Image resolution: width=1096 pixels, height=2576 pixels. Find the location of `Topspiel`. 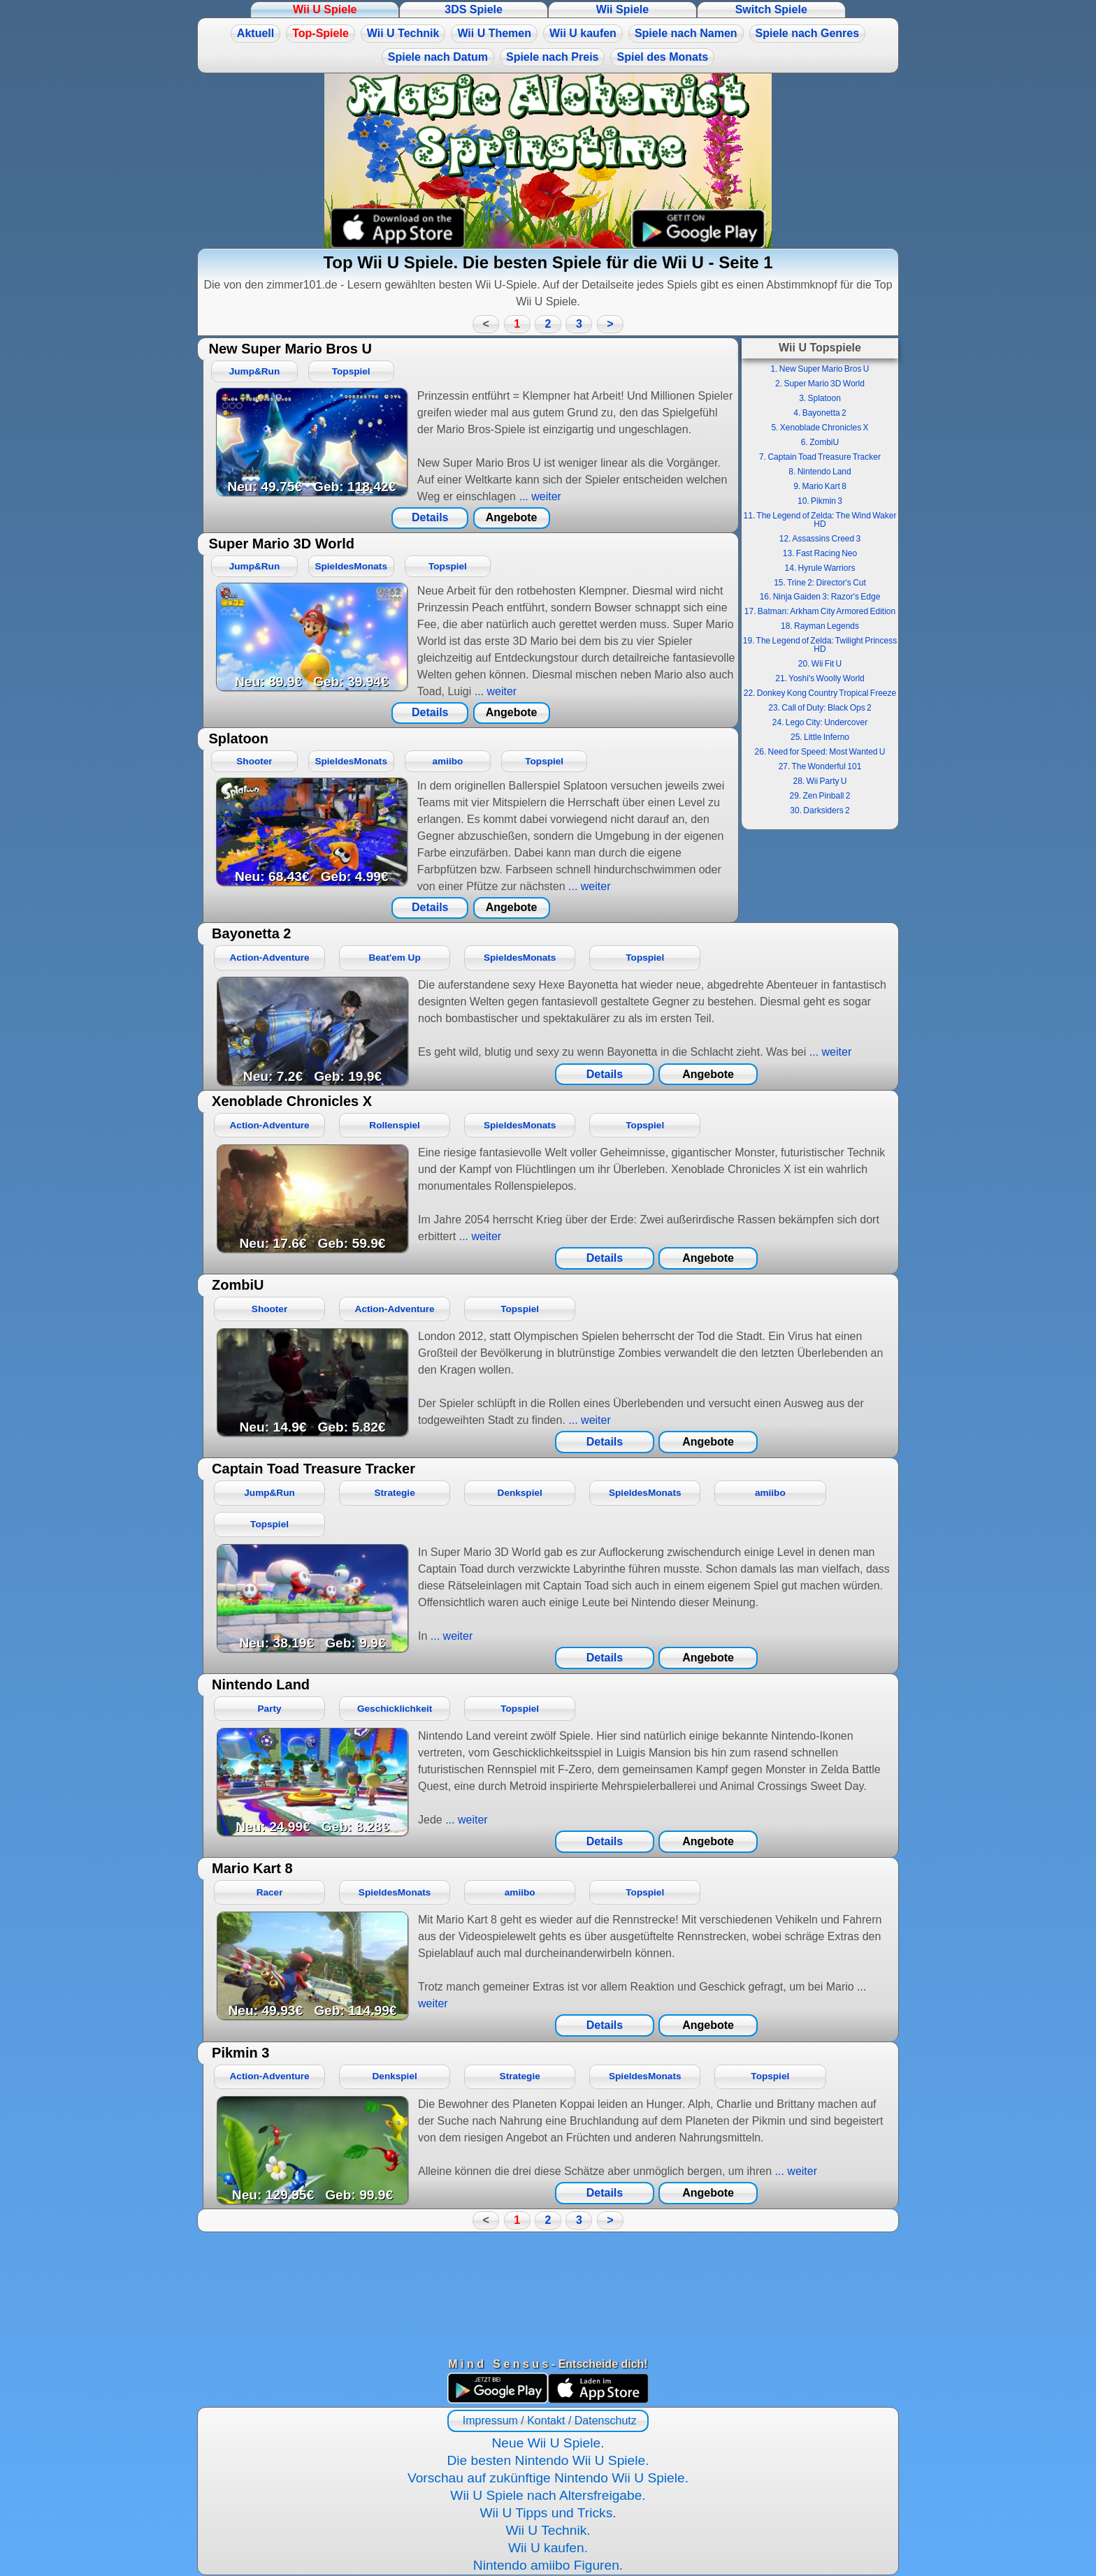

Topspiel is located at coordinates (351, 371).